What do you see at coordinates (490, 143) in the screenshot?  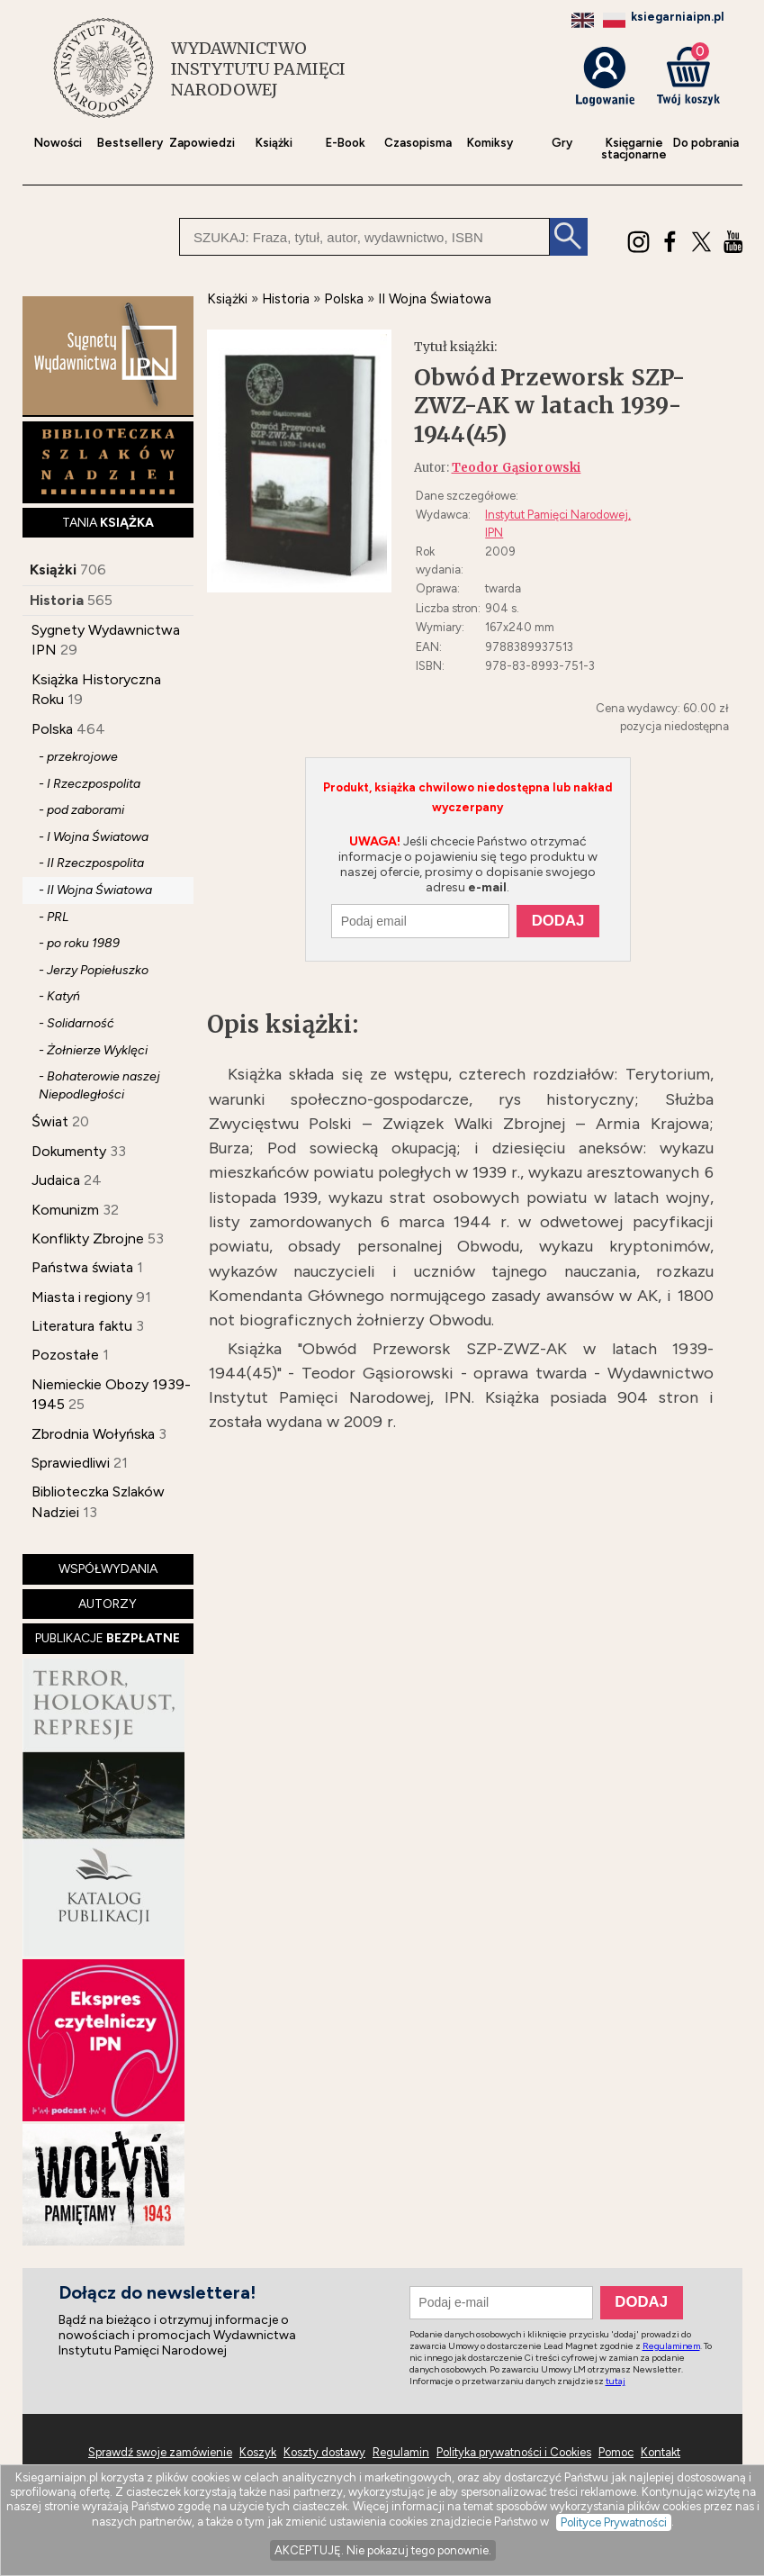 I see `Komiksy` at bounding box center [490, 143].